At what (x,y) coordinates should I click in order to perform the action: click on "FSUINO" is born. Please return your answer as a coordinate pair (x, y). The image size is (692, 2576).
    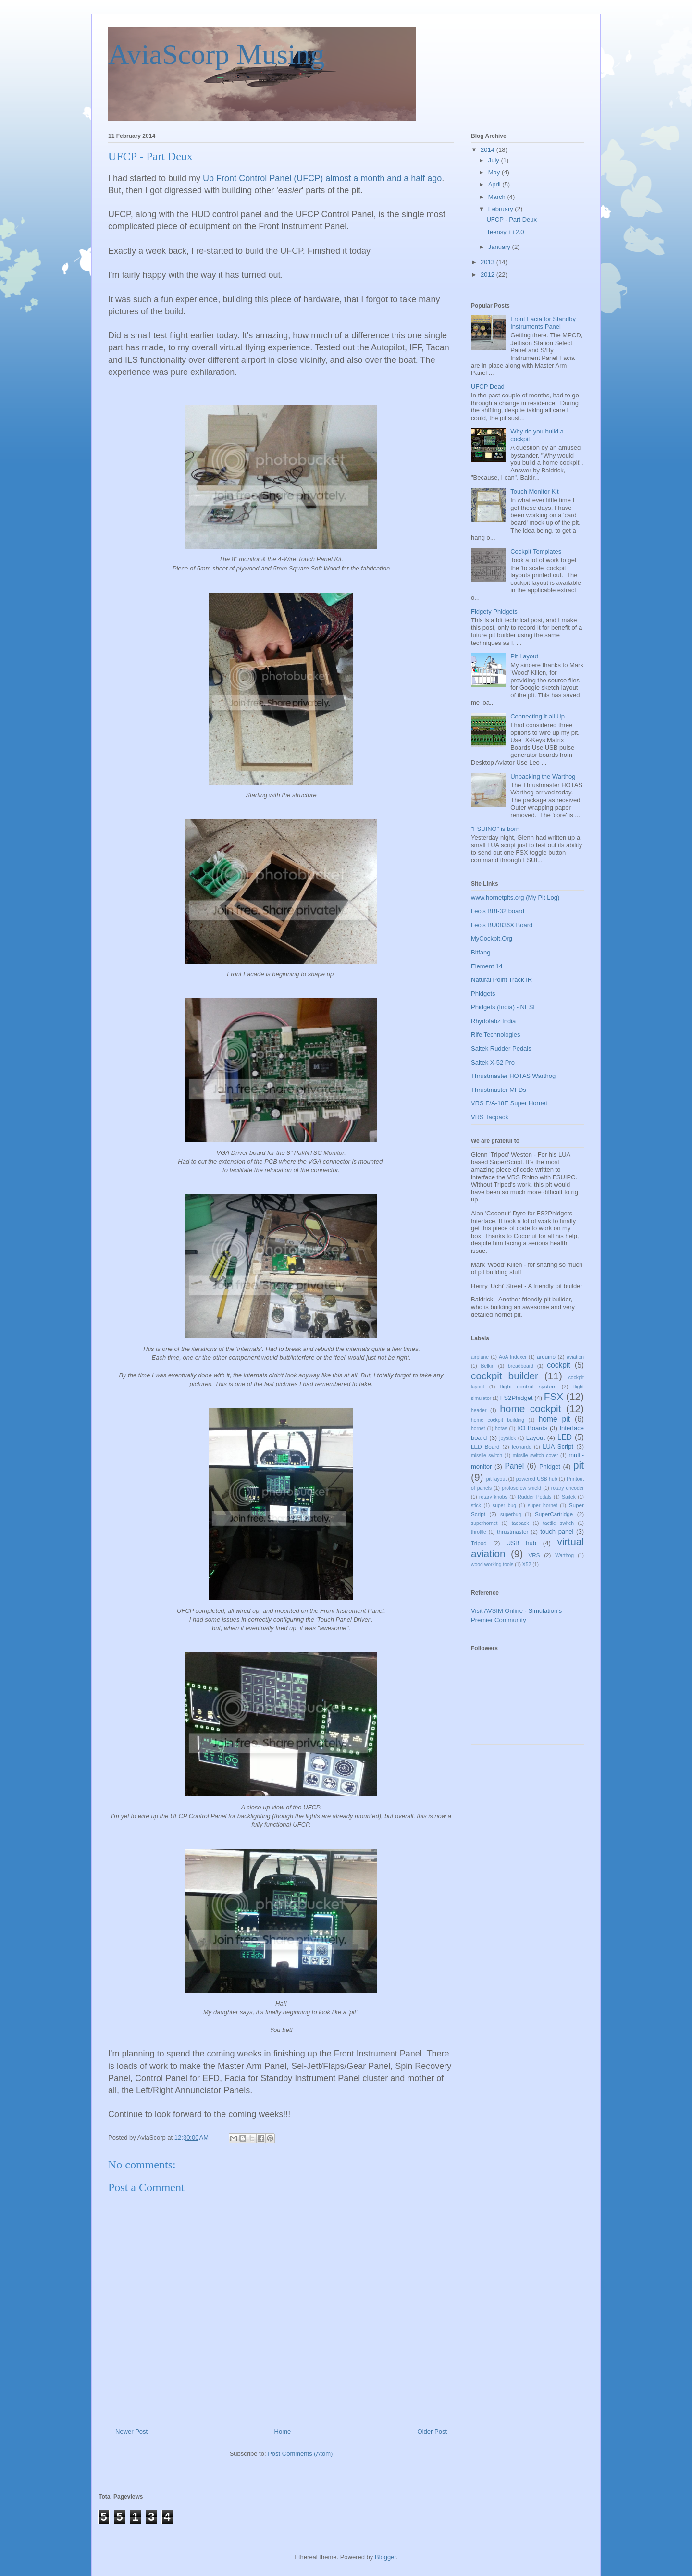
    Looking at the image, I should click on (495, 828).